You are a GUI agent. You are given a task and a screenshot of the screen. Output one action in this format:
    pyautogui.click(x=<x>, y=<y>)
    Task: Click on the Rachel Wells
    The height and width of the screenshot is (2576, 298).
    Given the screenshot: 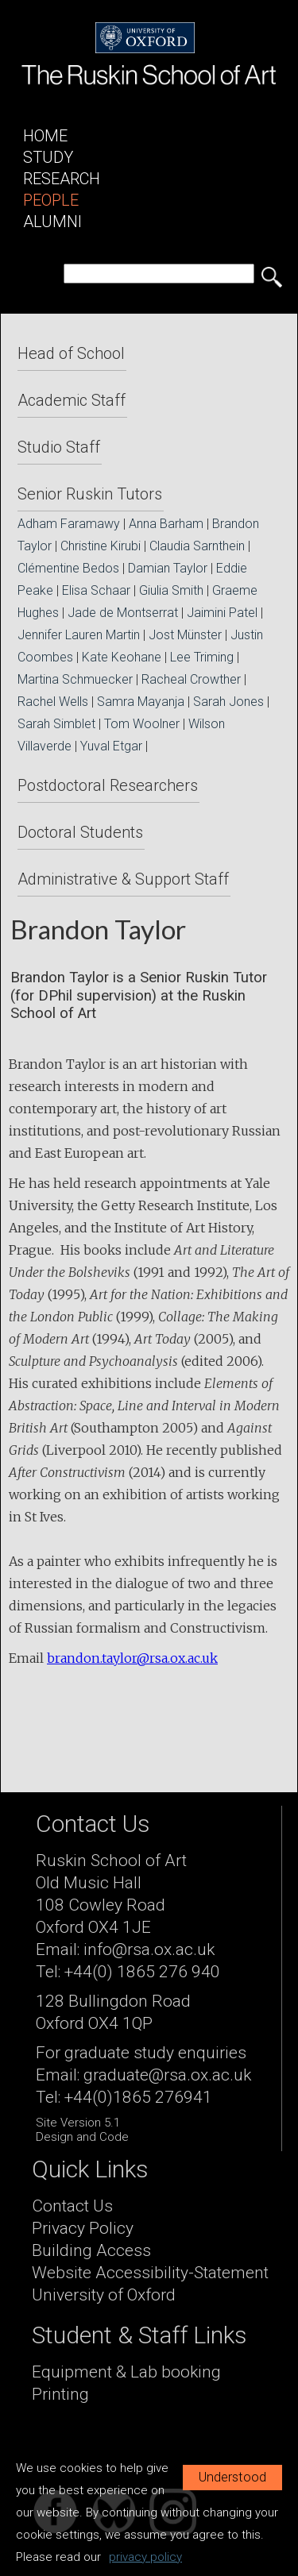 What is the action you would take?
    pyautogui.click(x=52, y=701)
    